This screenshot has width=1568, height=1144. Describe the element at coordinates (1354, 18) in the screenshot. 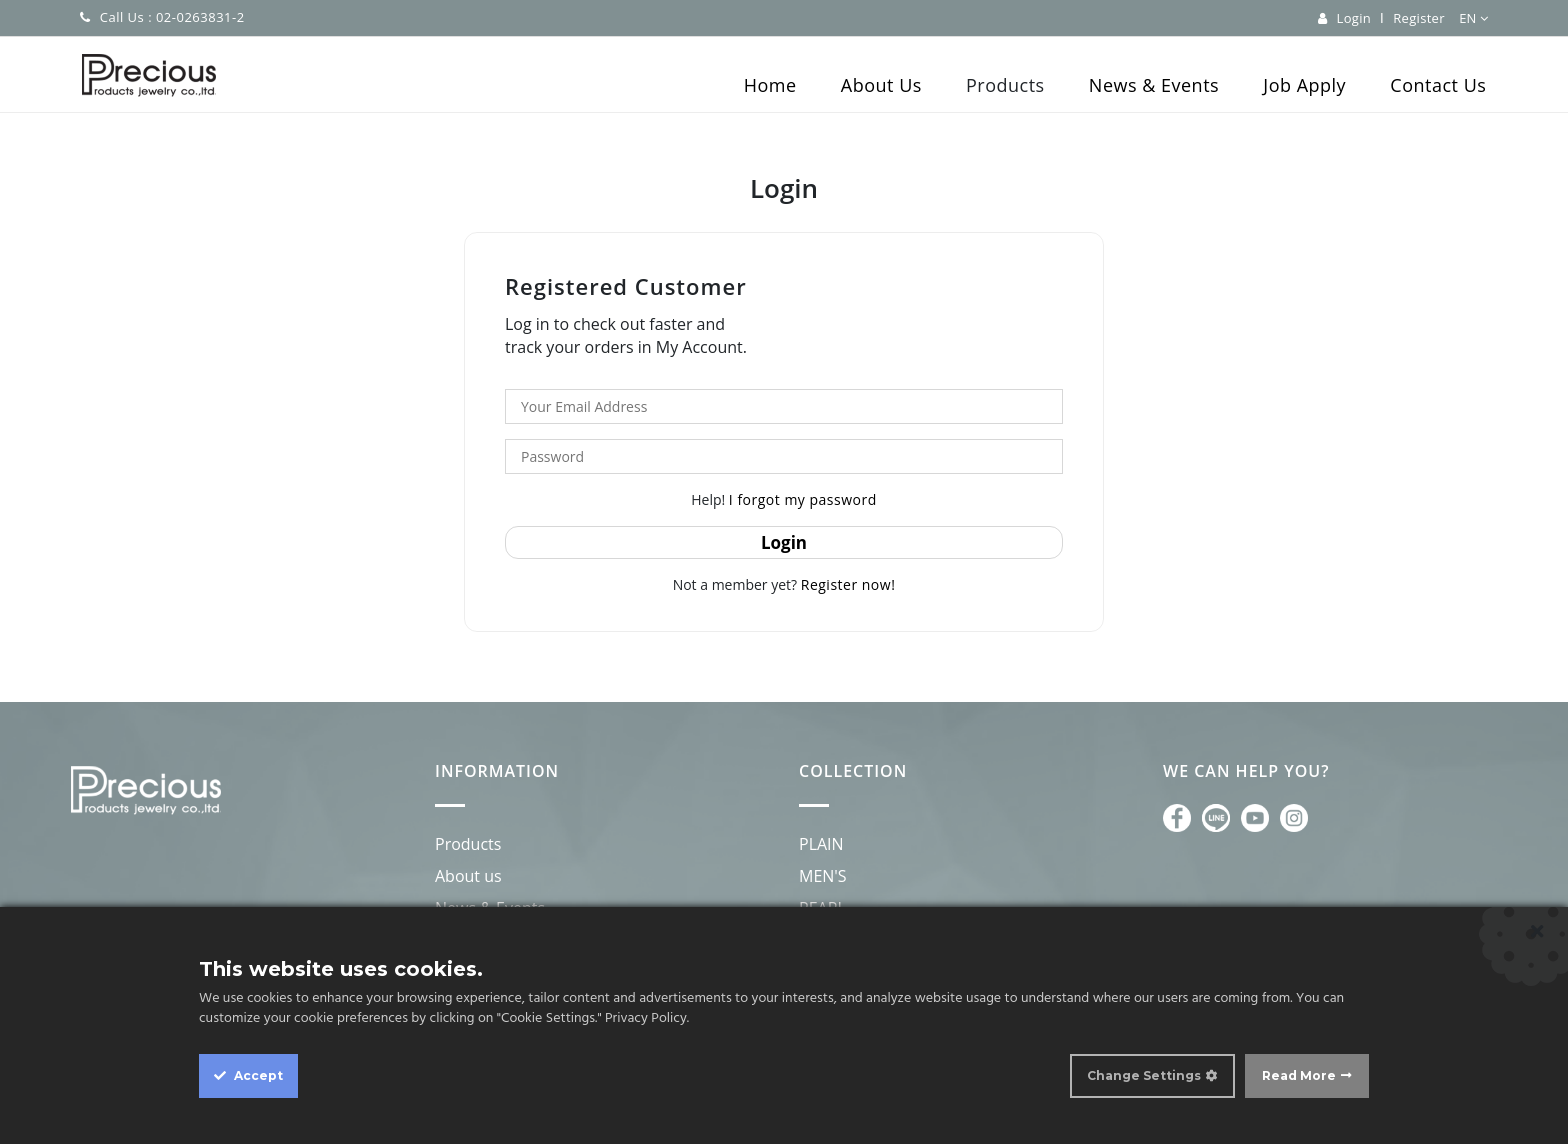

I see `Login` at that location.